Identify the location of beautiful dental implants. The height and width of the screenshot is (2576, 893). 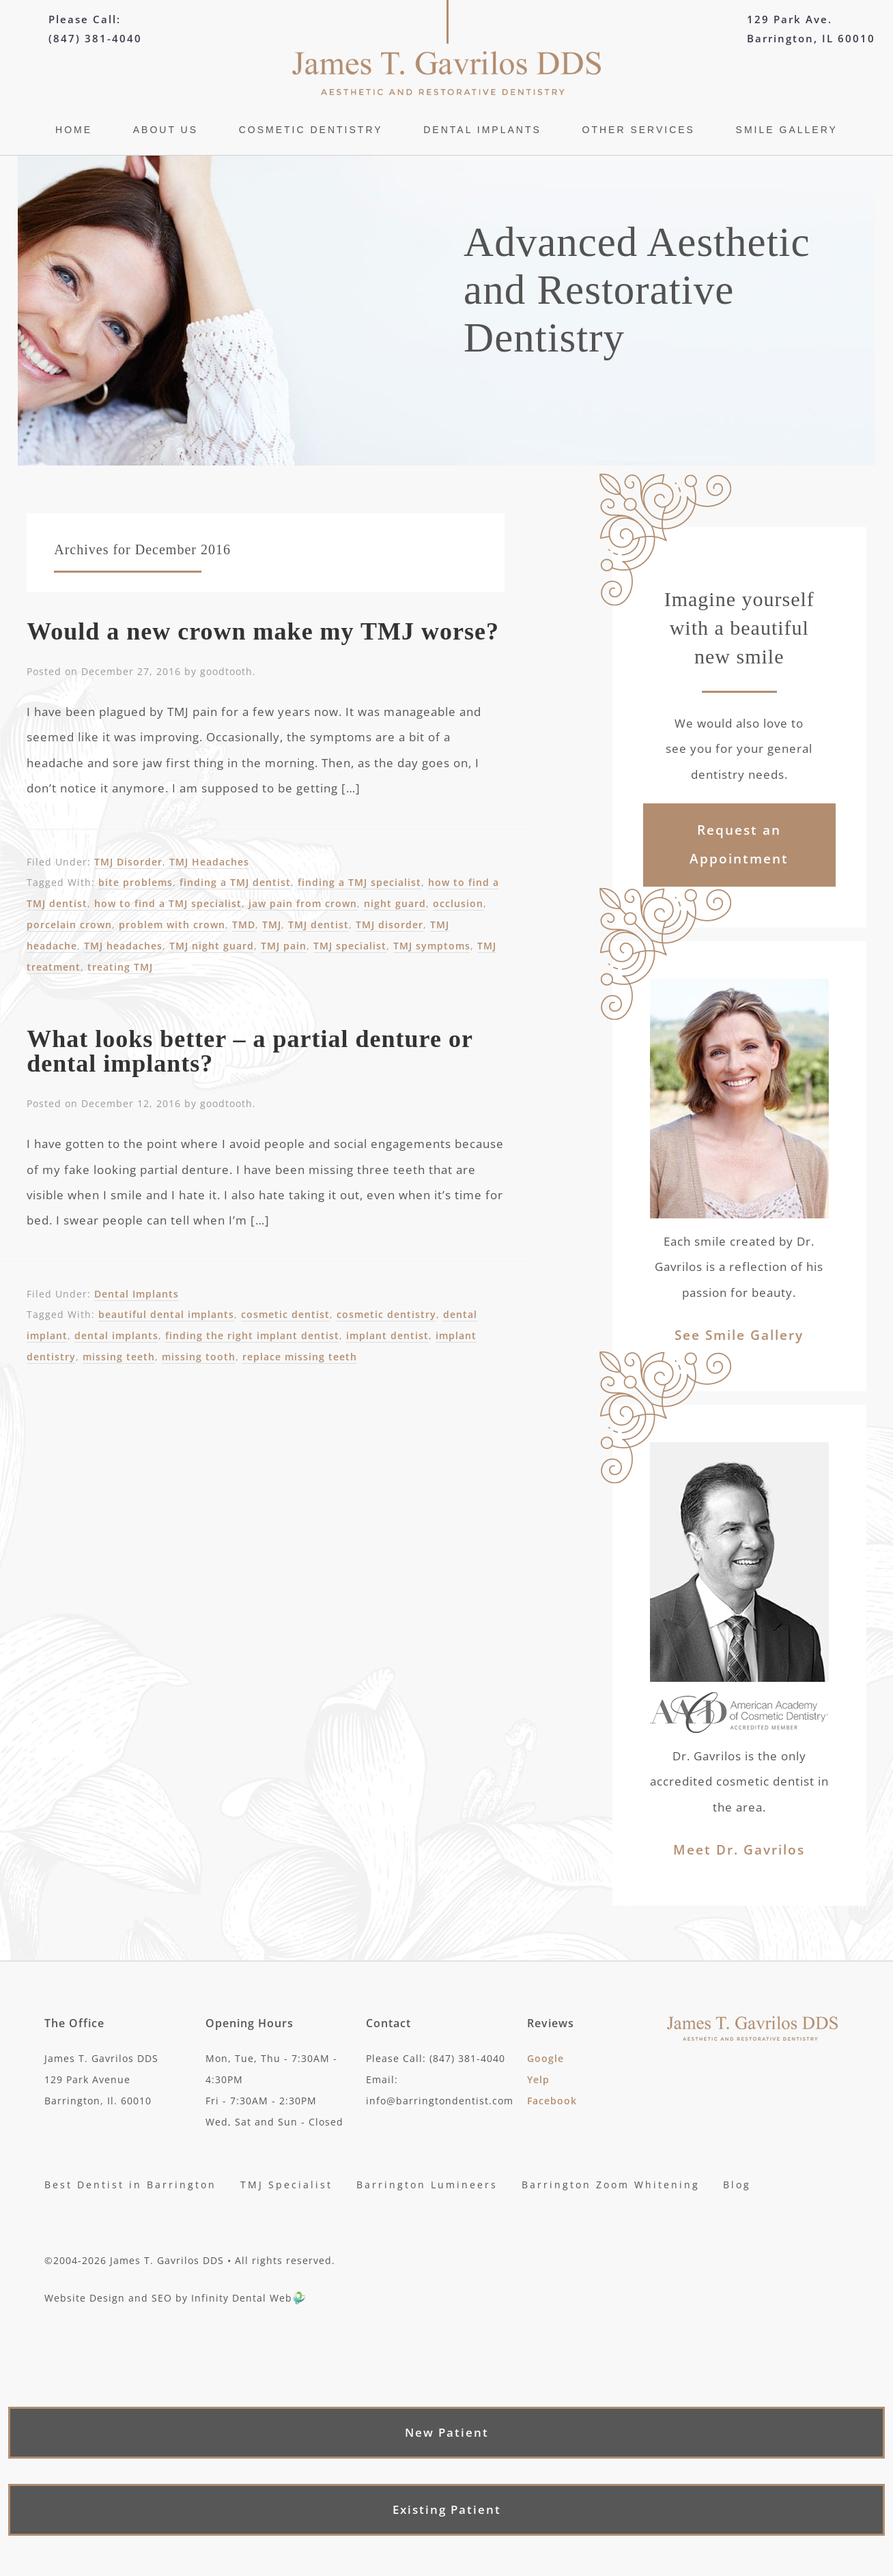
(166, 1314).